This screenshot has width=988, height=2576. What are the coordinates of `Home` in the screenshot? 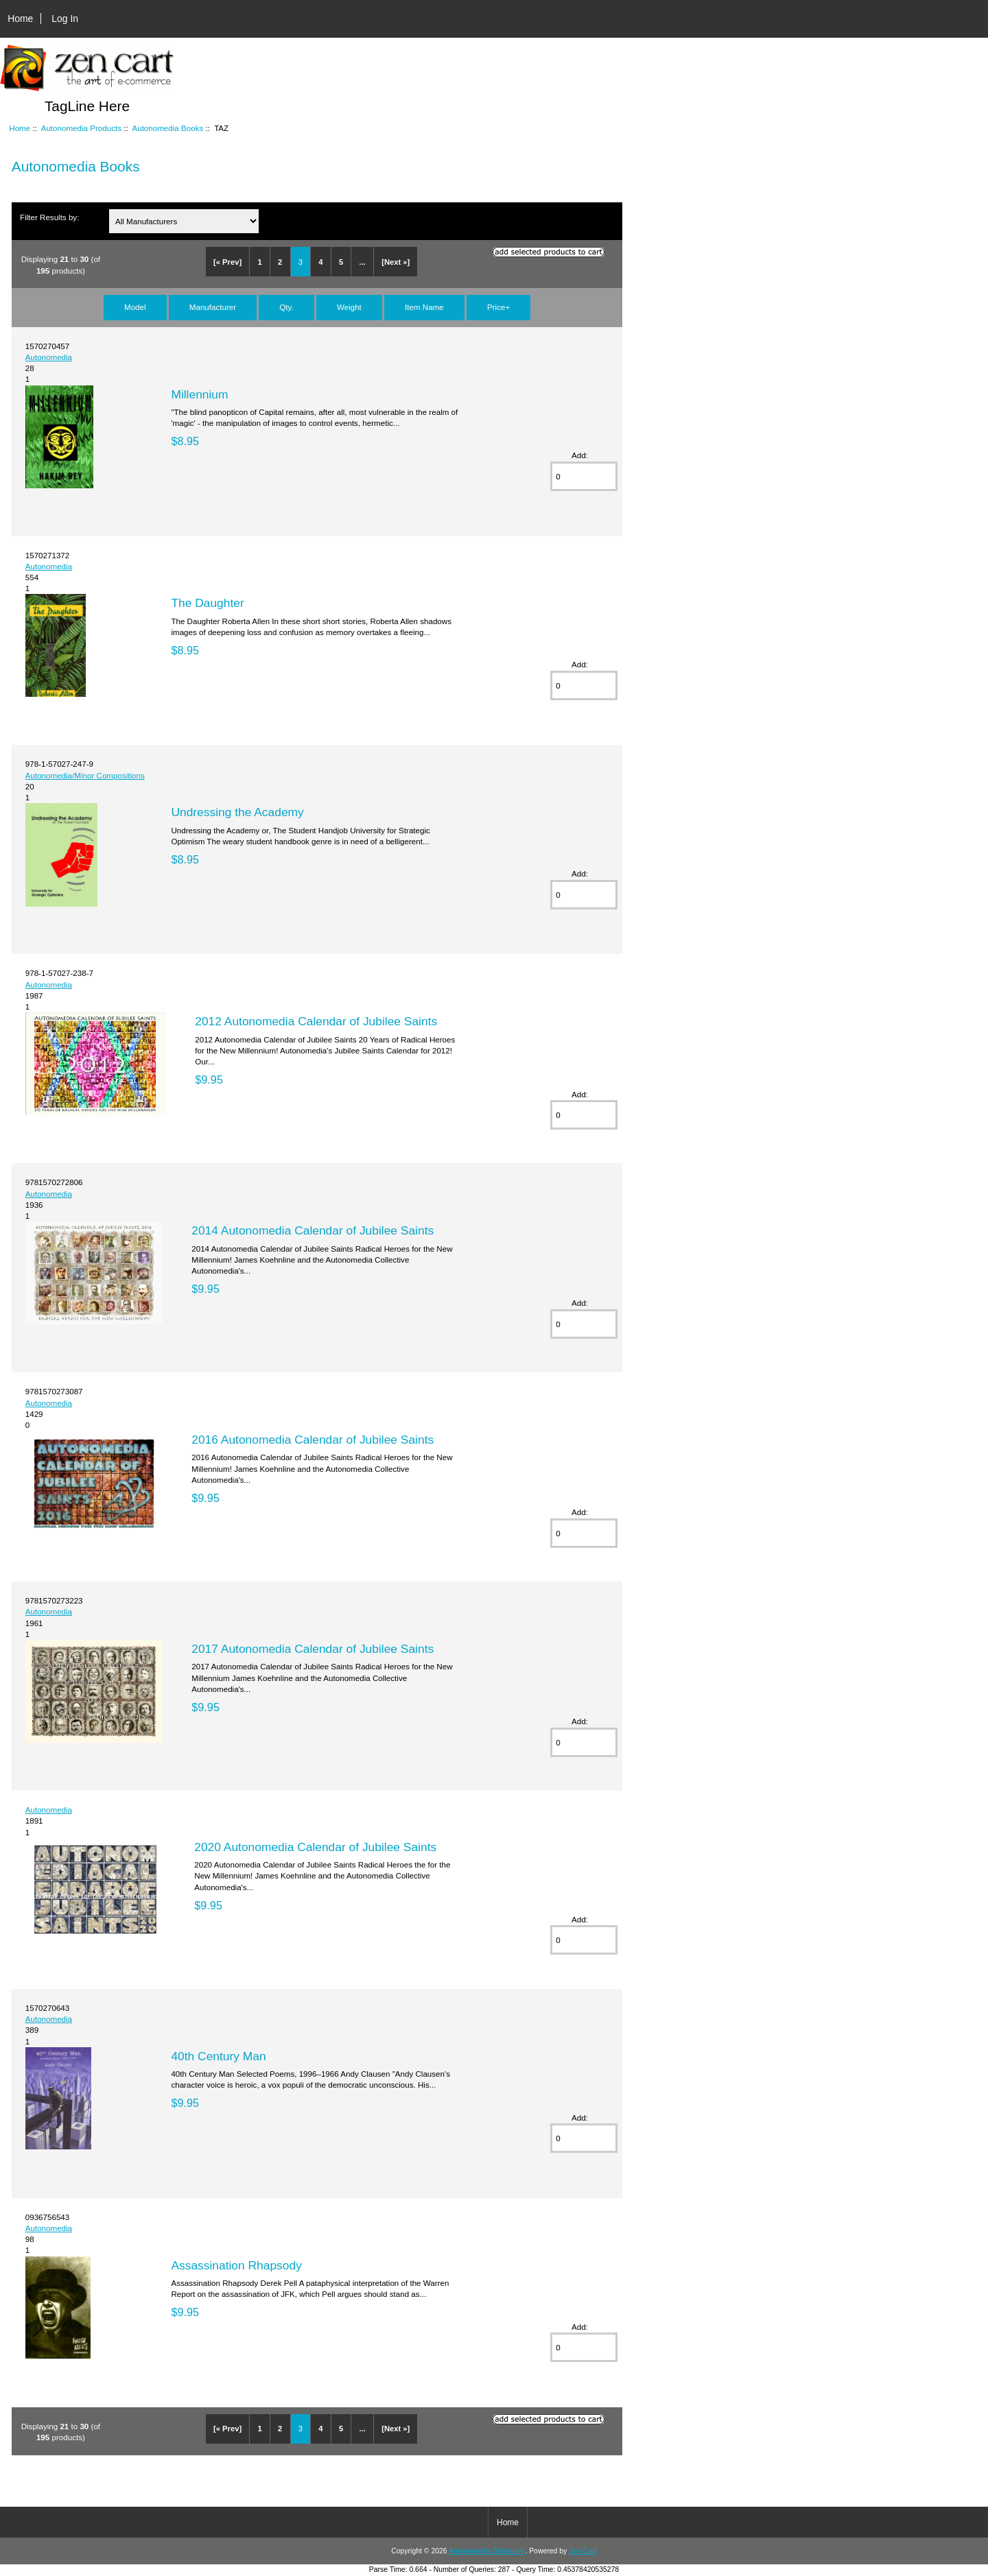 It's located at (20, 18).